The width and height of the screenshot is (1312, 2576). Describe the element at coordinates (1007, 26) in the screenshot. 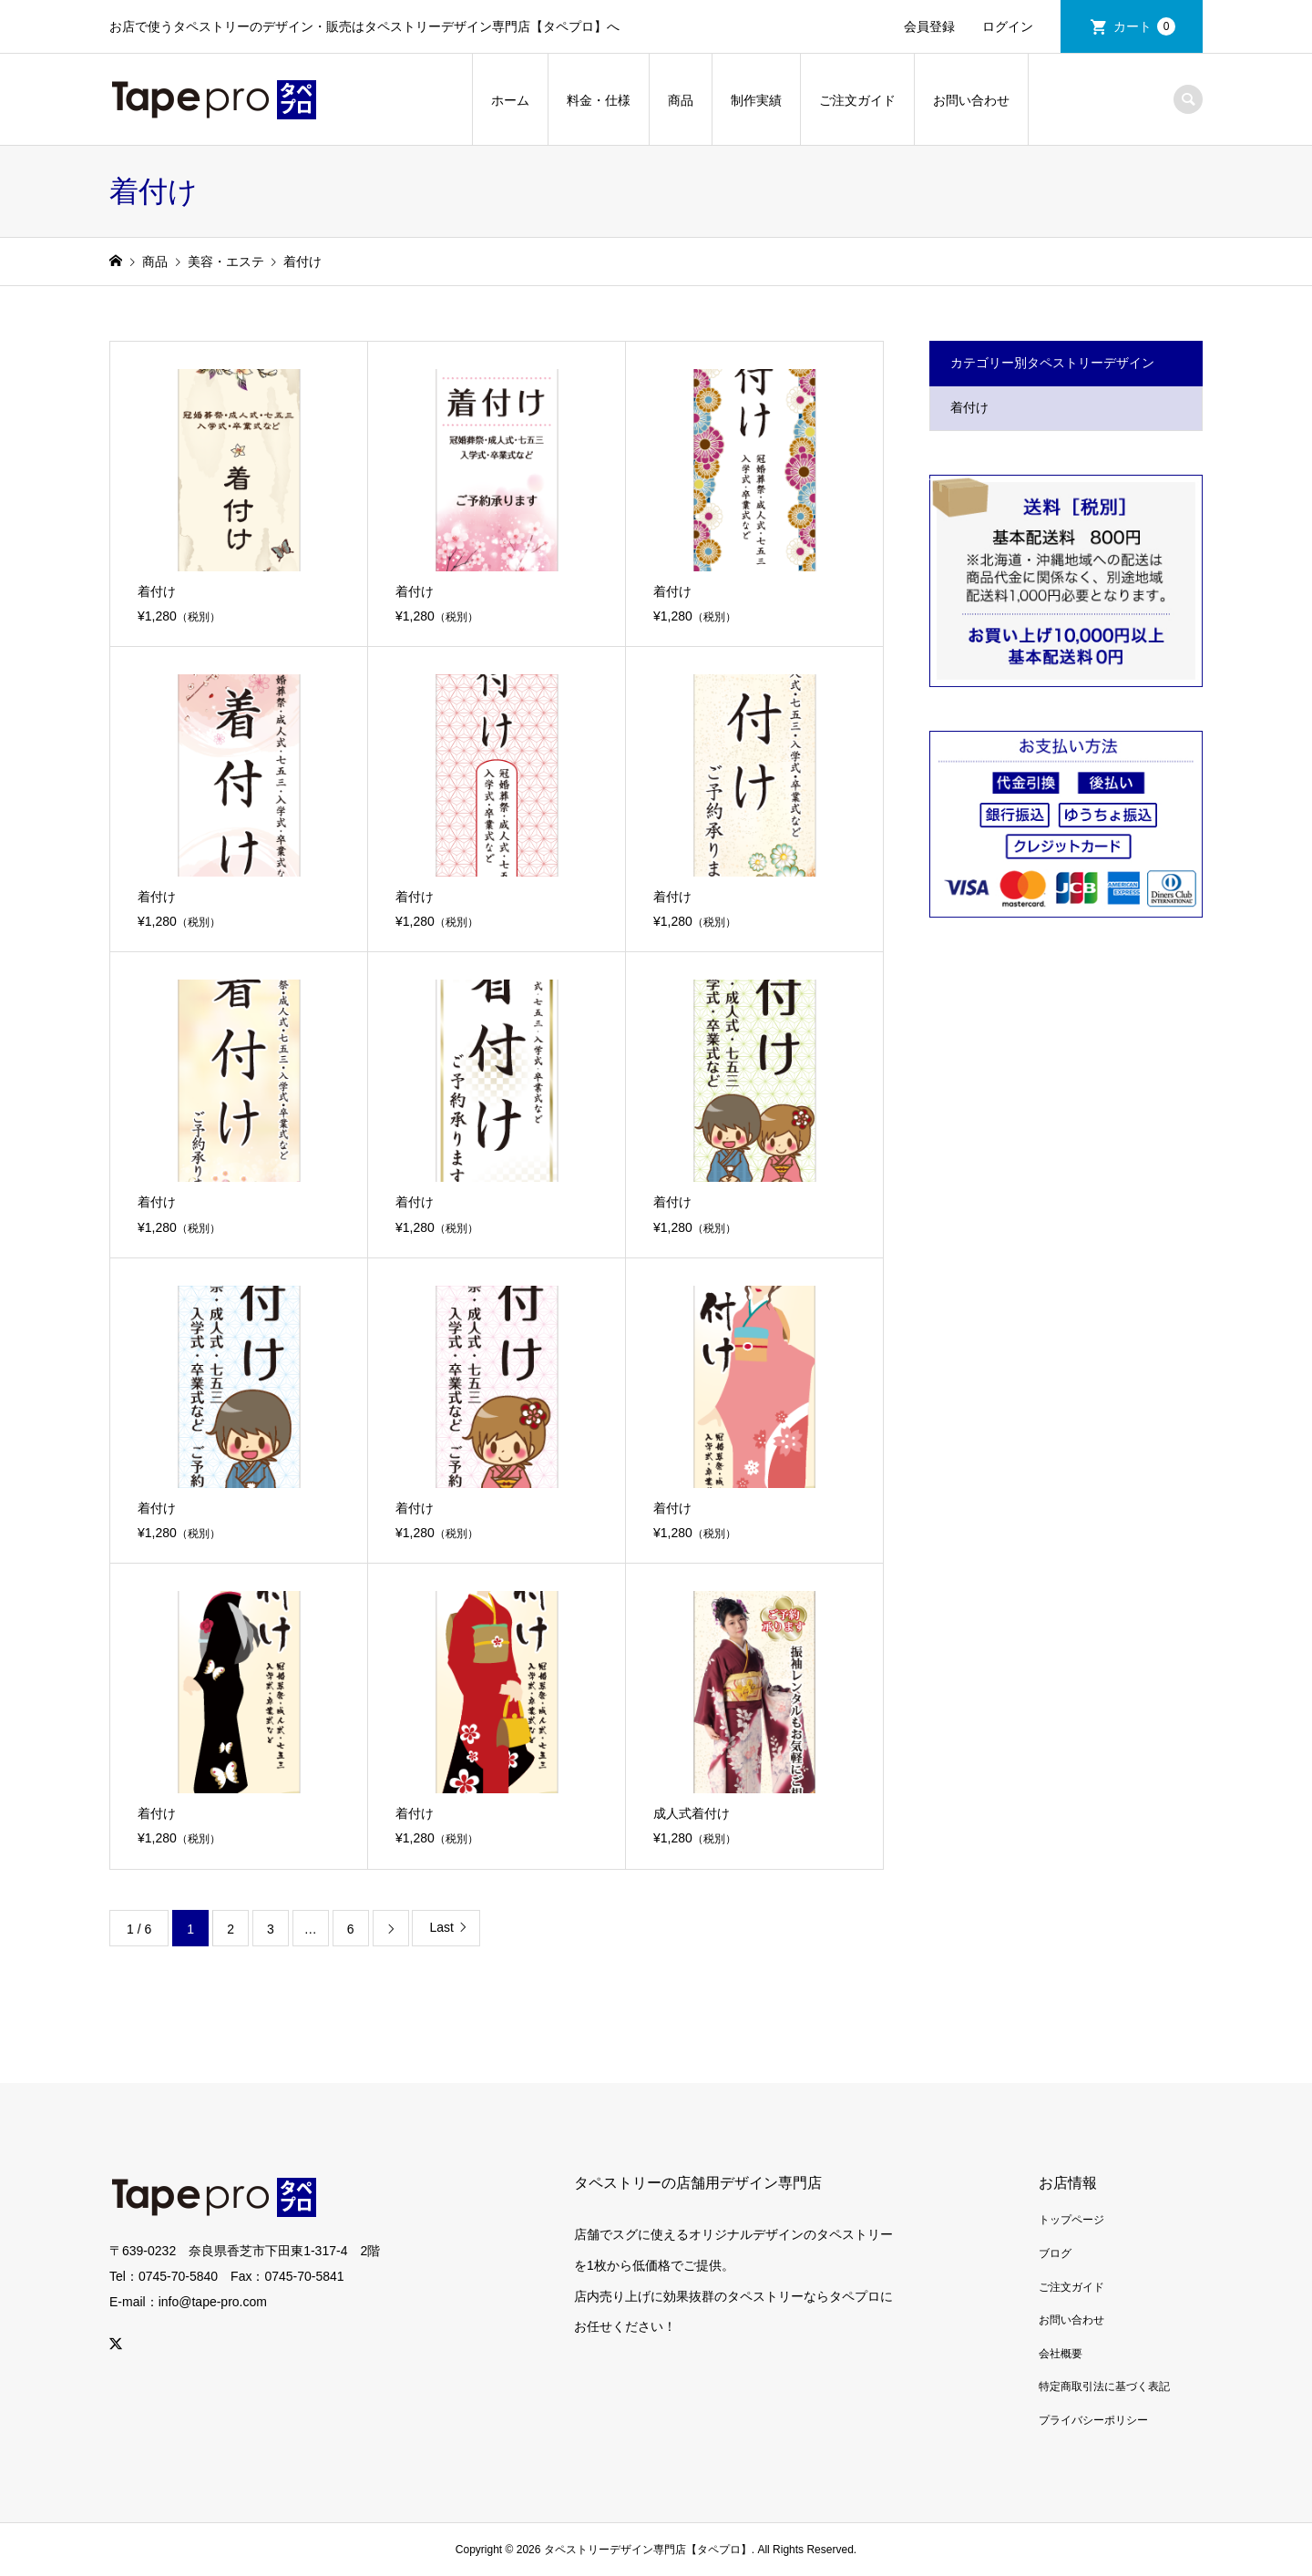

I see `ログイン` at that location.